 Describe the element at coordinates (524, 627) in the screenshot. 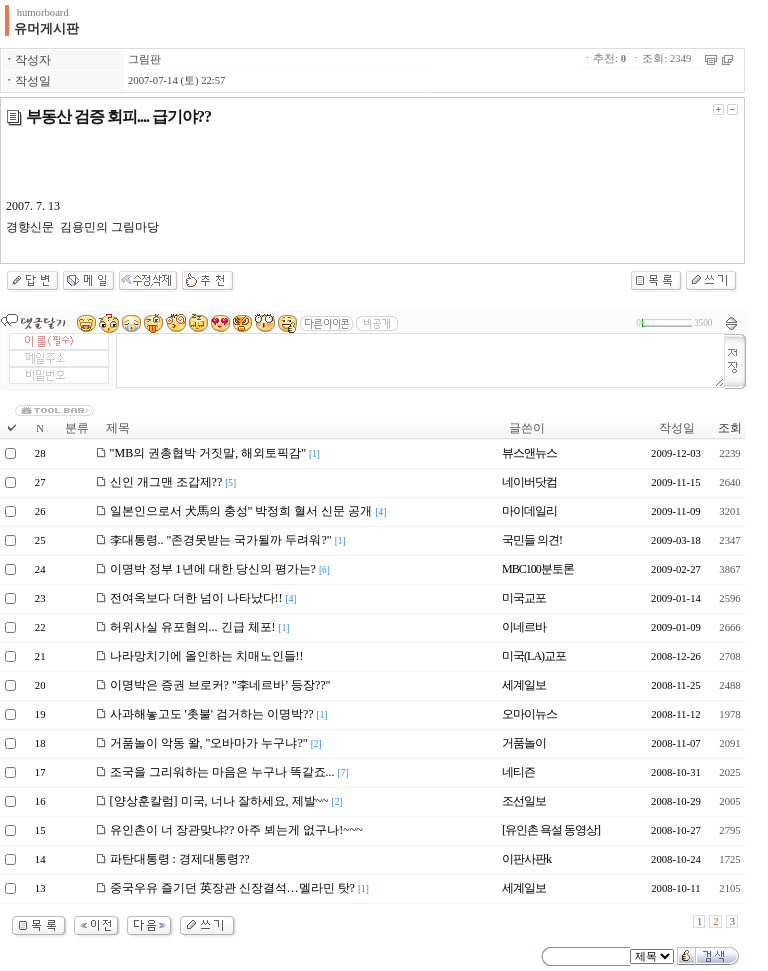

I see `이네르바` at that location.